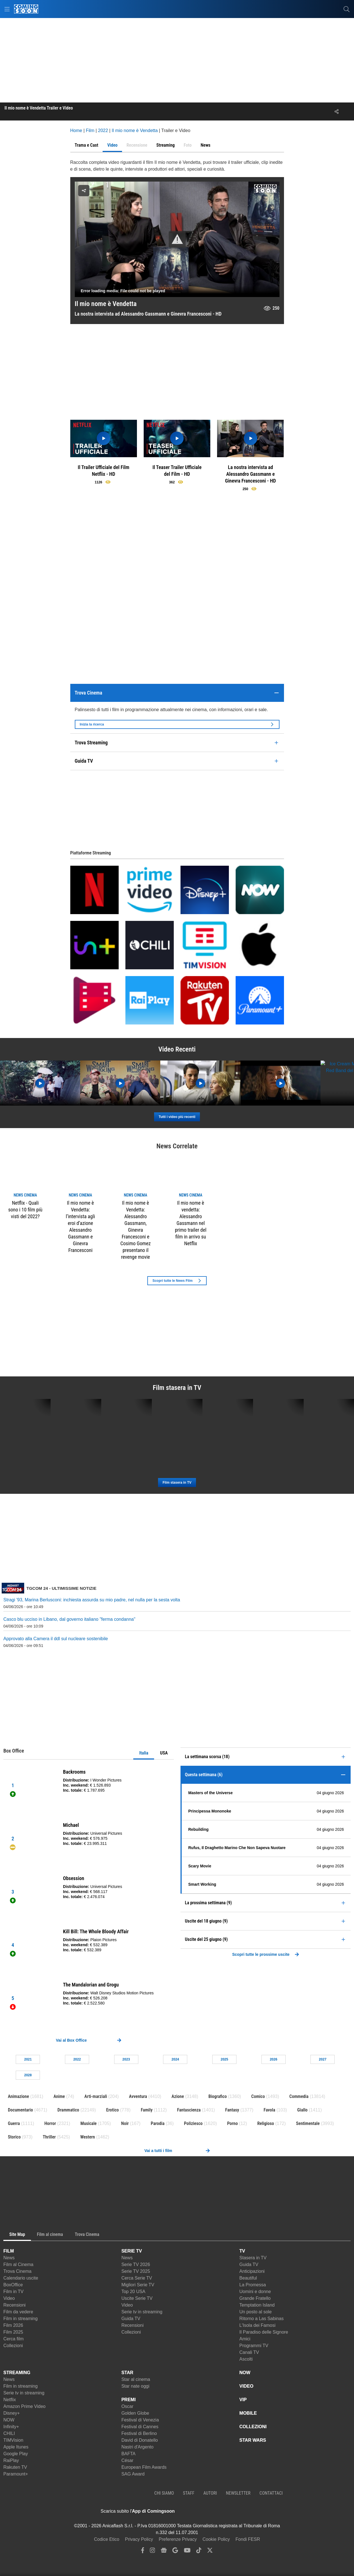 The height and width of the screenshot is (2576, 354). What do you see at coordinates (346, 9) in the screenshot?
I see `[cerca]` at bounding box center [346, 9].